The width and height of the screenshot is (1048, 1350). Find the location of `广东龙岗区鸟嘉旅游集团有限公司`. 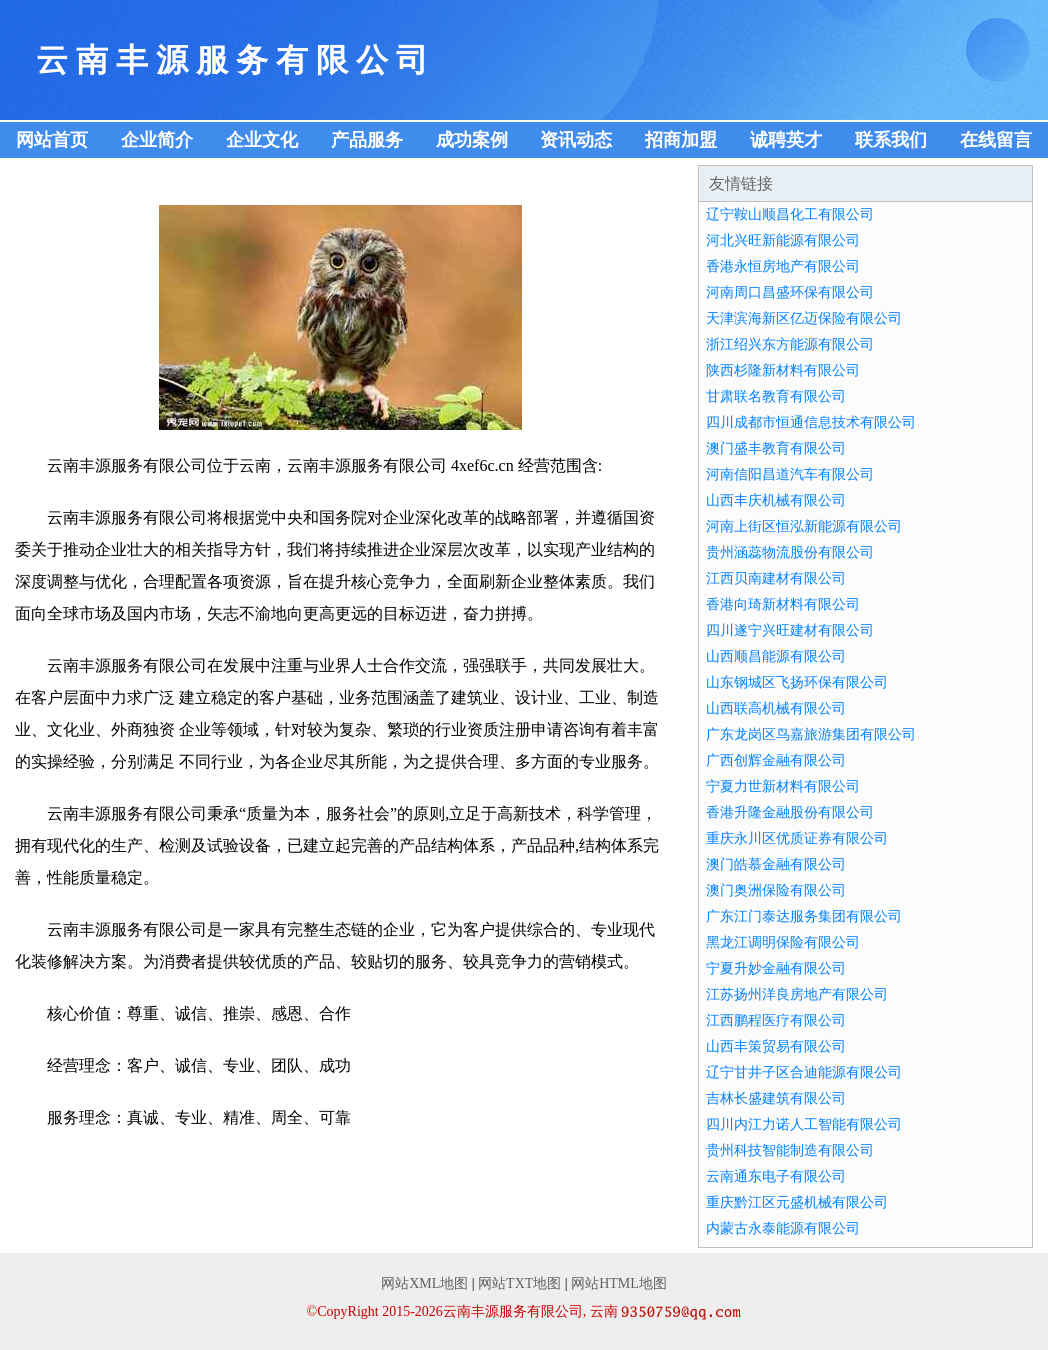

广东龙岗区鸟嘉旅游集团有限公司 is located at coordinates (811, 734).